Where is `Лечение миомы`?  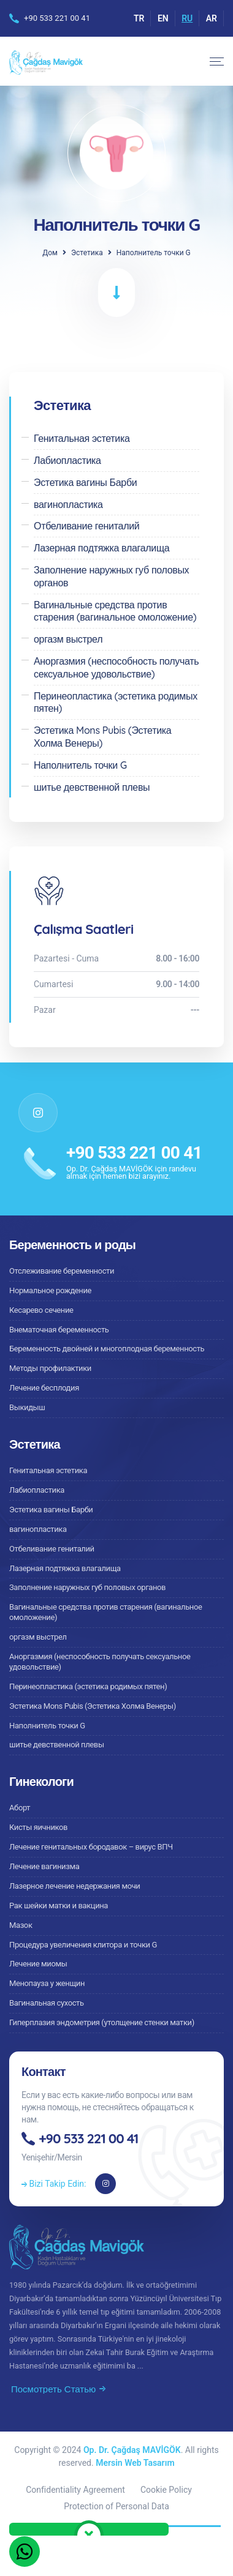 Лечение миомы is located at coordinates (38, 1963).